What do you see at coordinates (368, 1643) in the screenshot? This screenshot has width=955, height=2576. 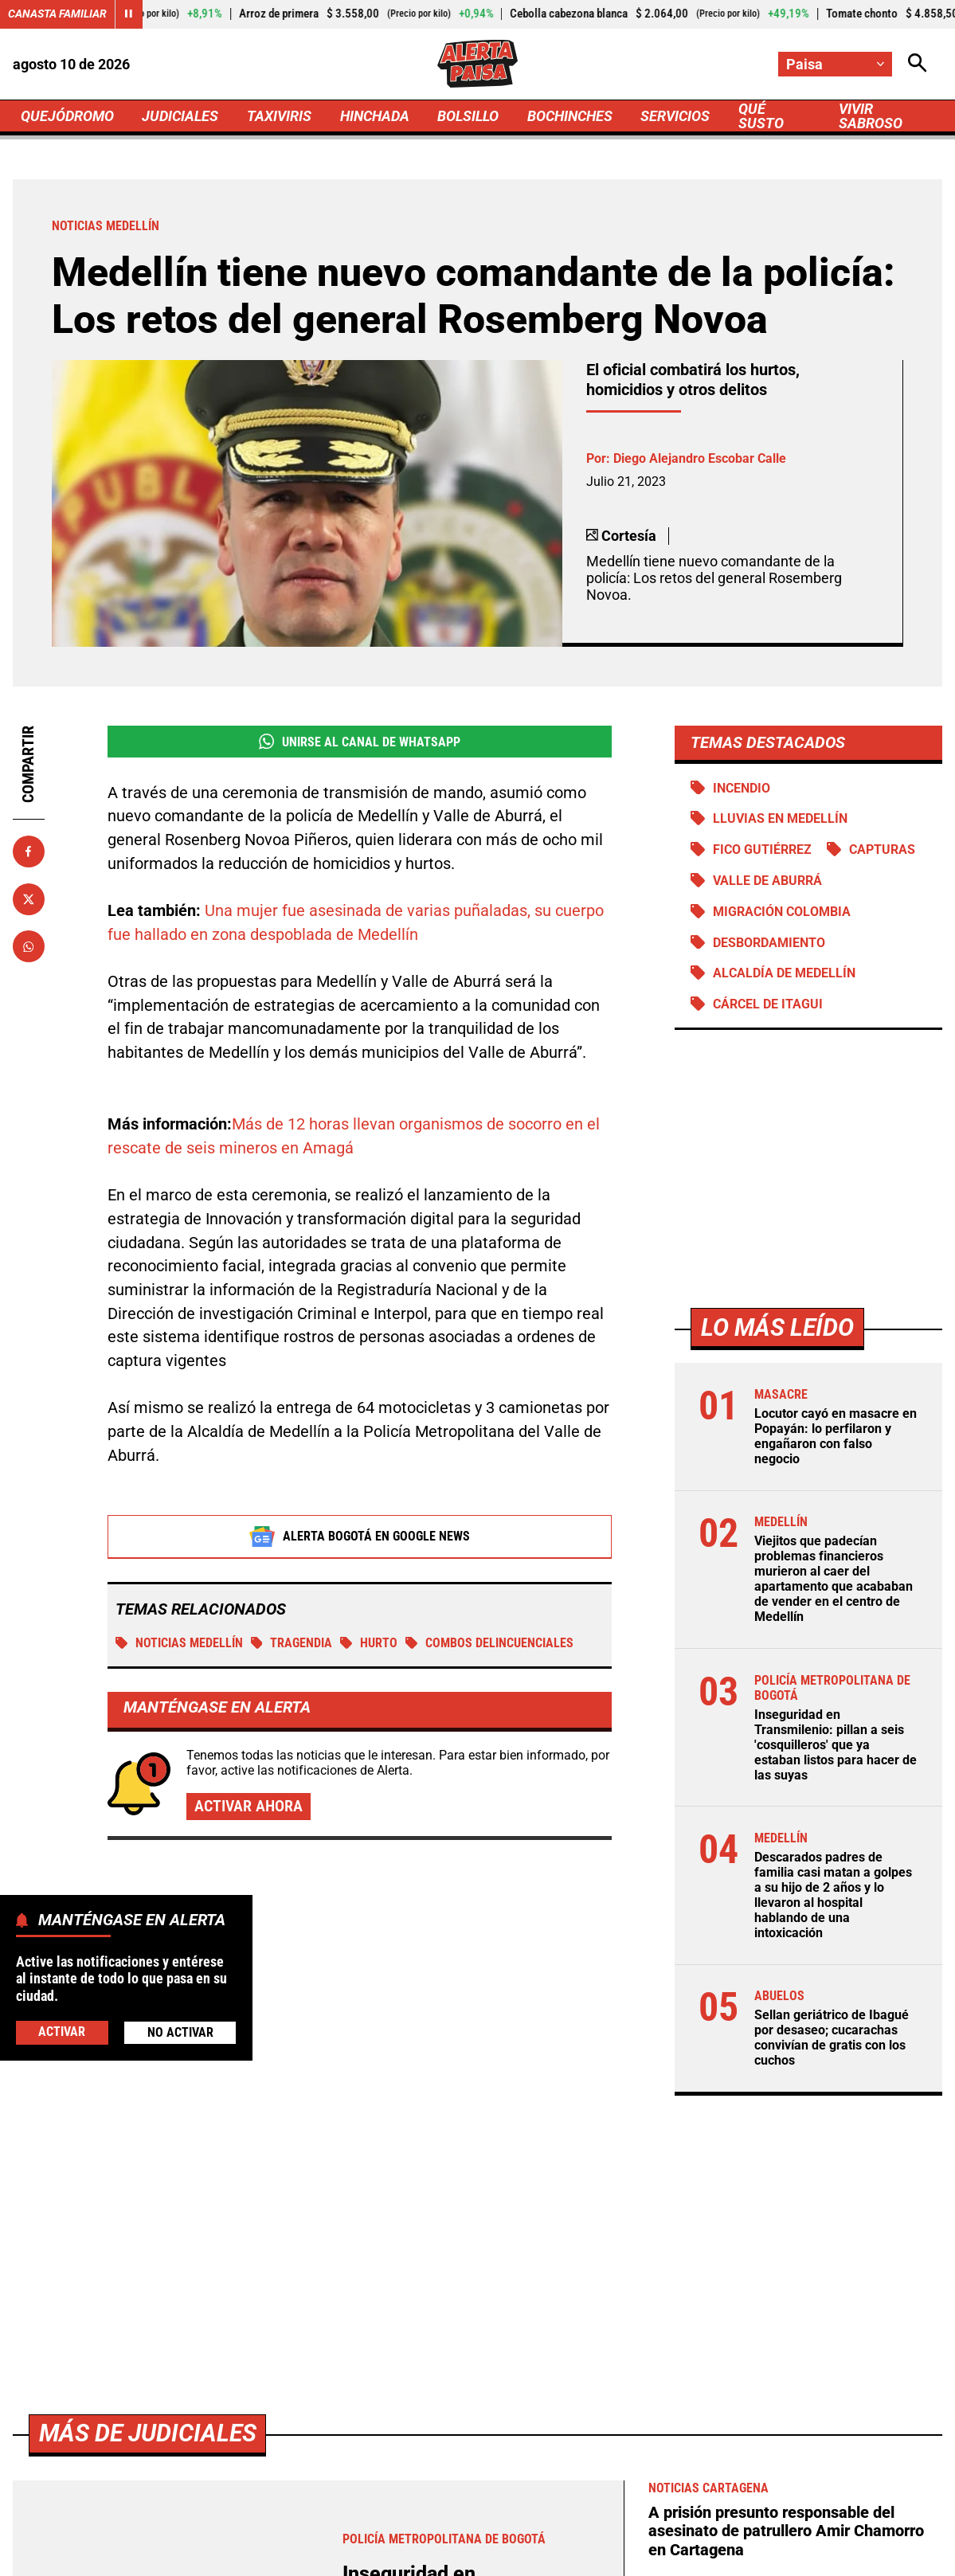 I see `Hurto` at bounding box center [368, 1643].